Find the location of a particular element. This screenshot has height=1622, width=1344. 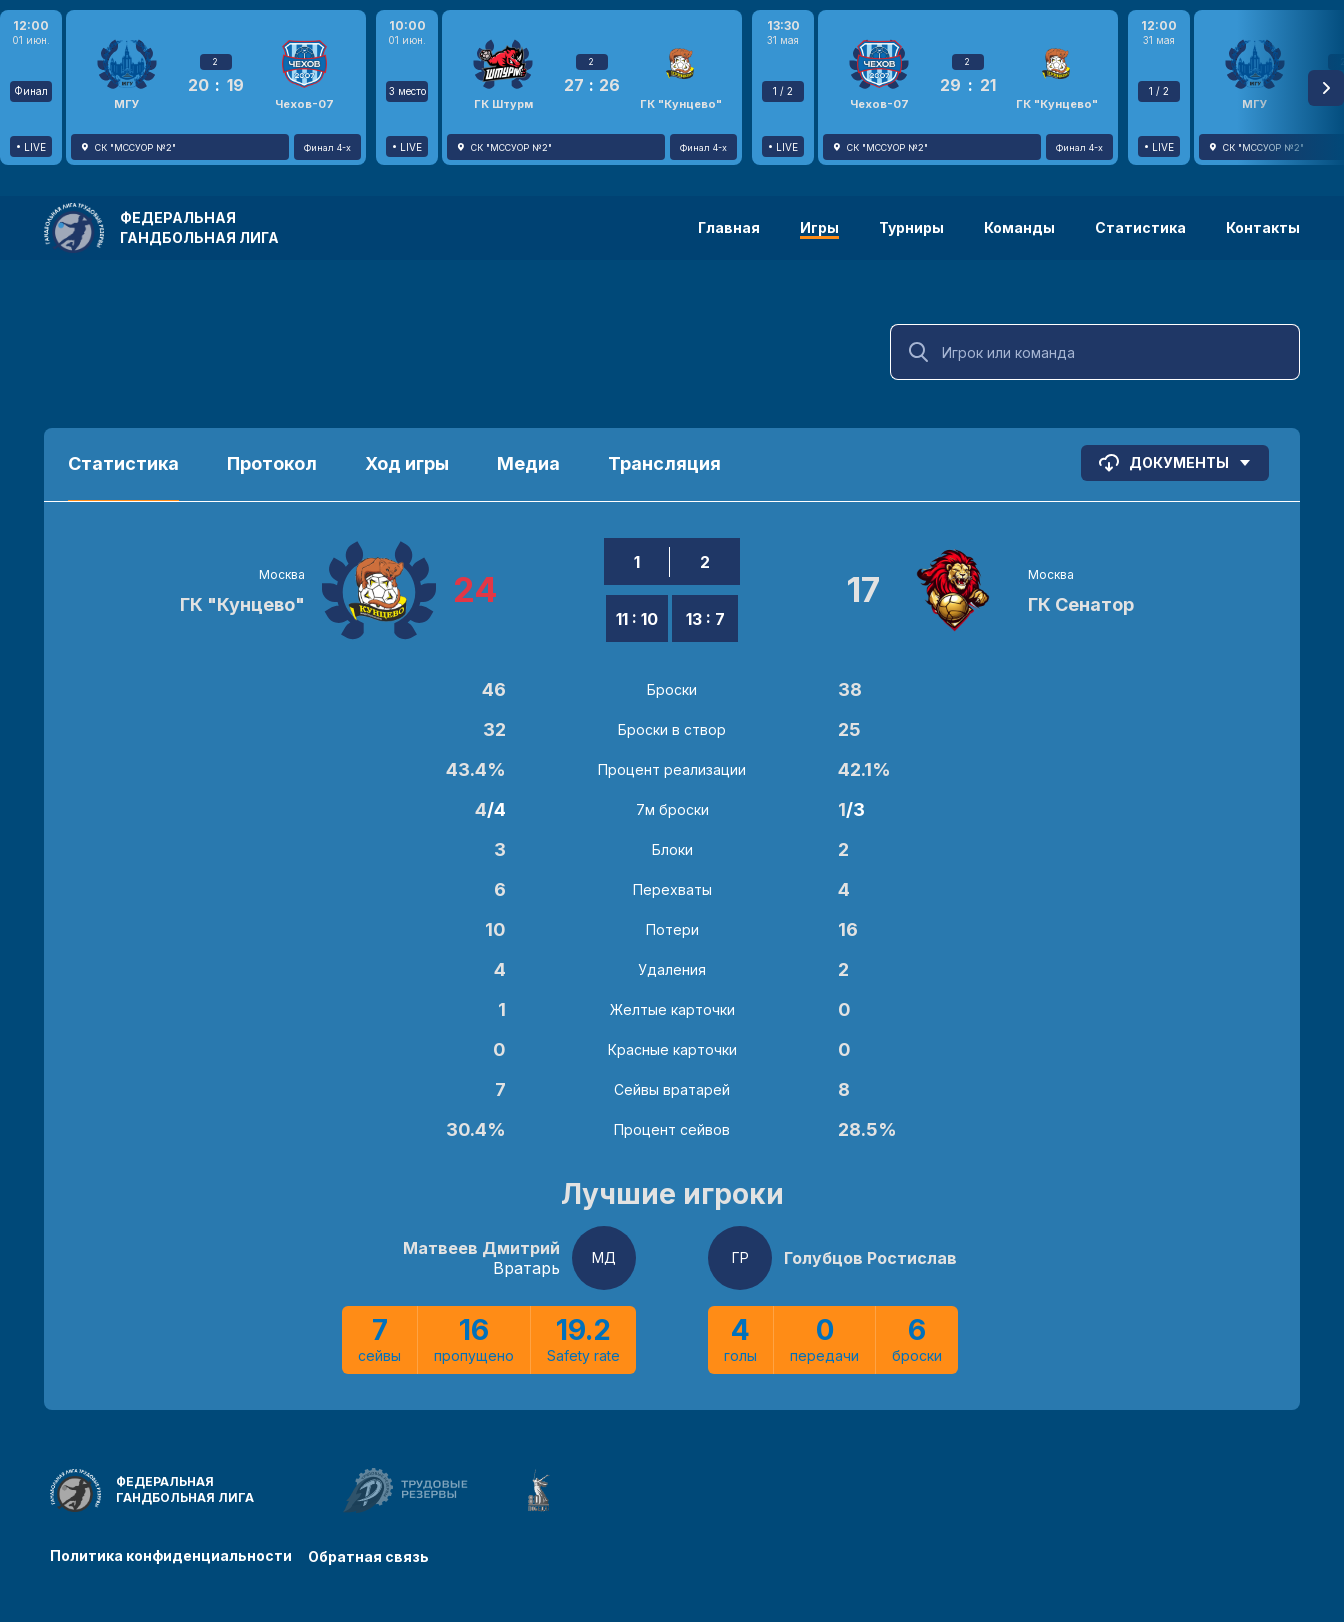

Политика конфиденциальности is located at coordinates (171, 1554).